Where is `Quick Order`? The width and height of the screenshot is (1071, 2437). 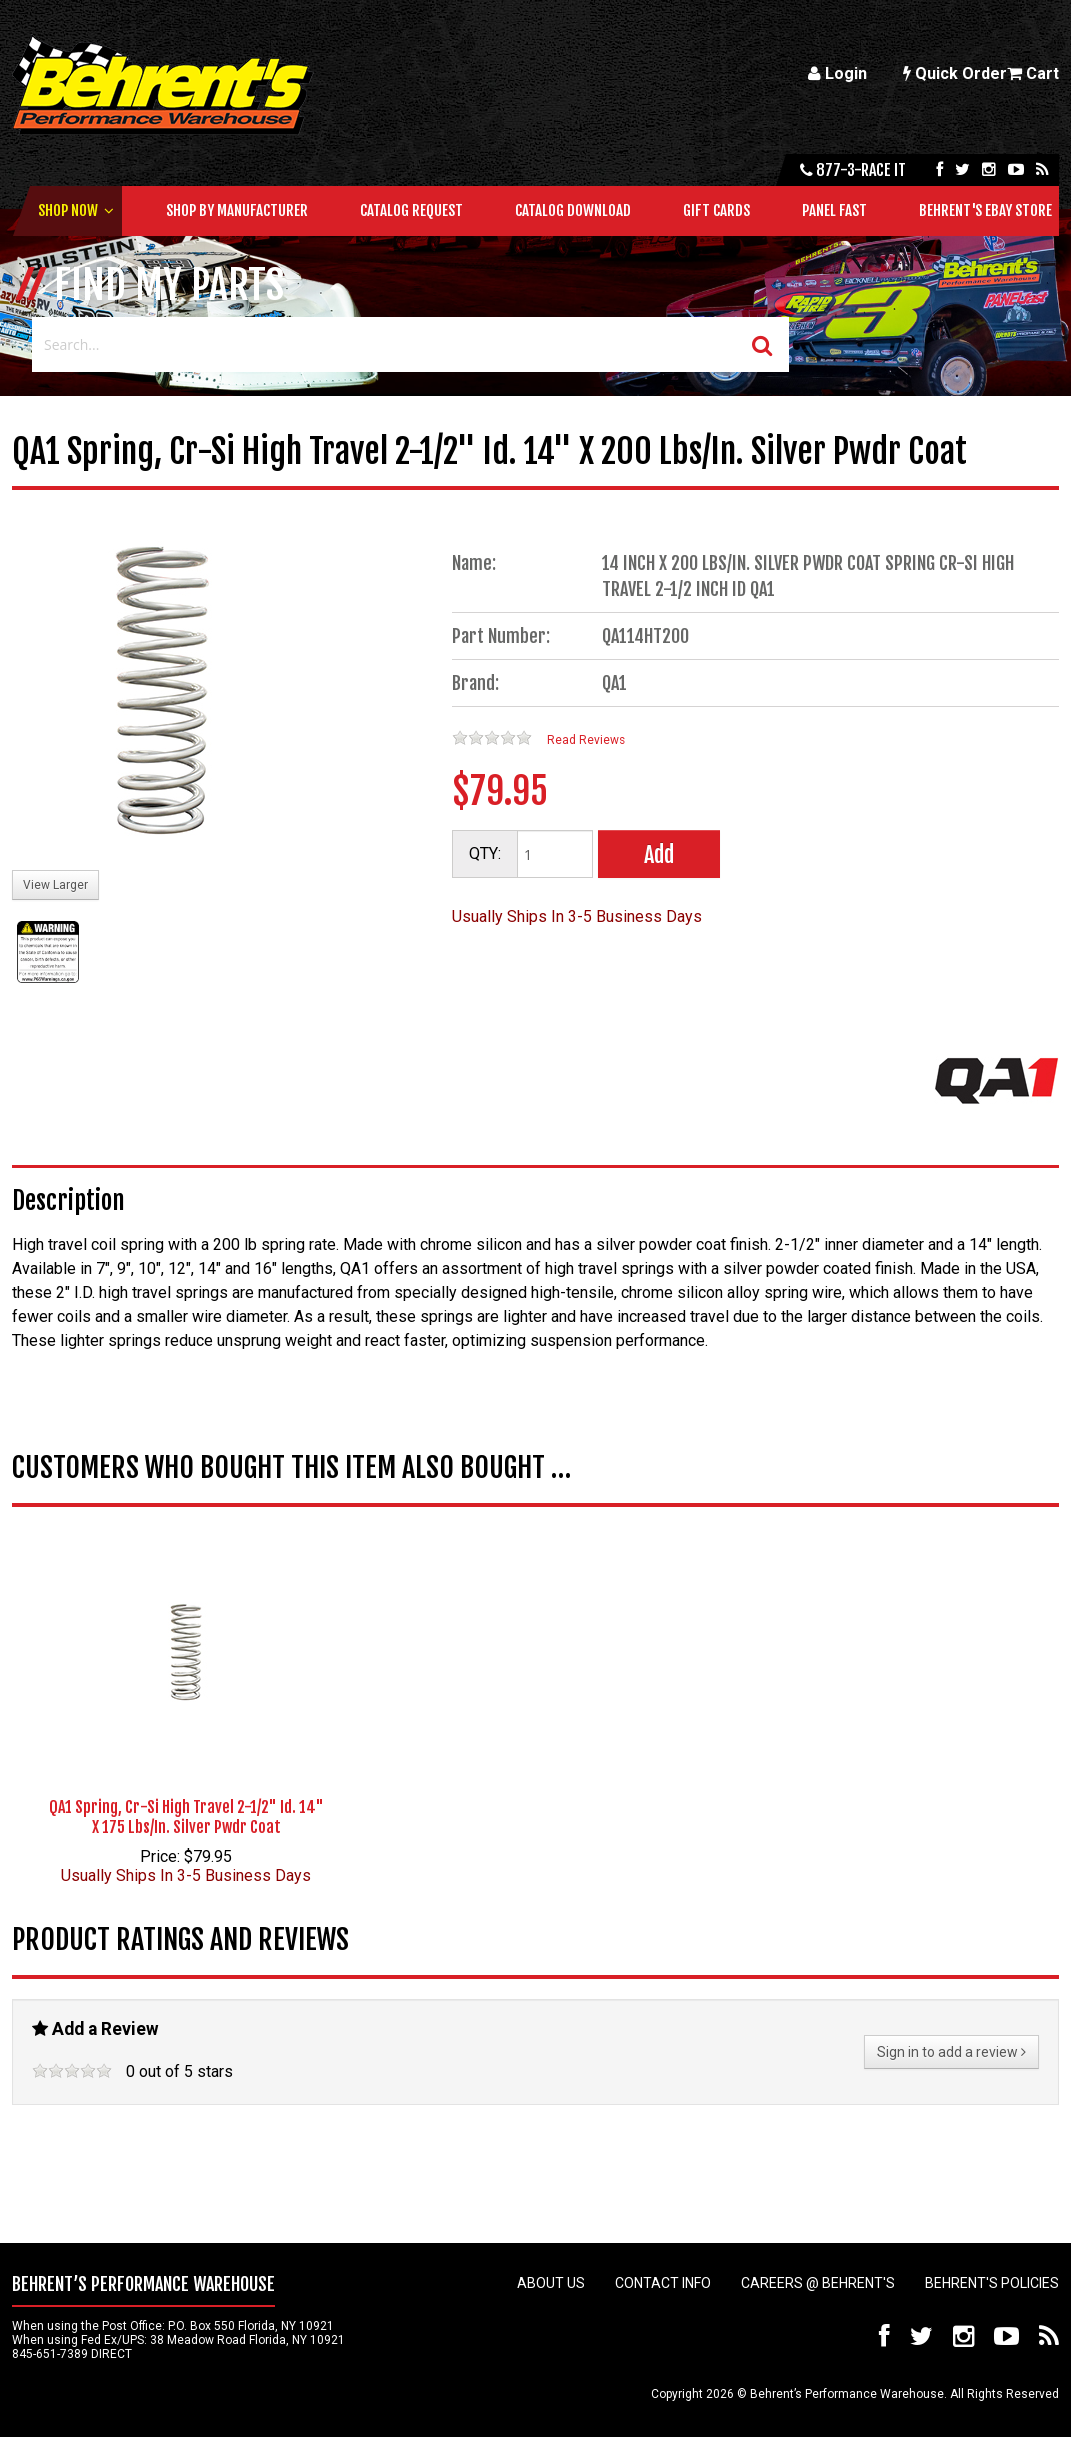
Quick Order is located at coordinates (955, 73).